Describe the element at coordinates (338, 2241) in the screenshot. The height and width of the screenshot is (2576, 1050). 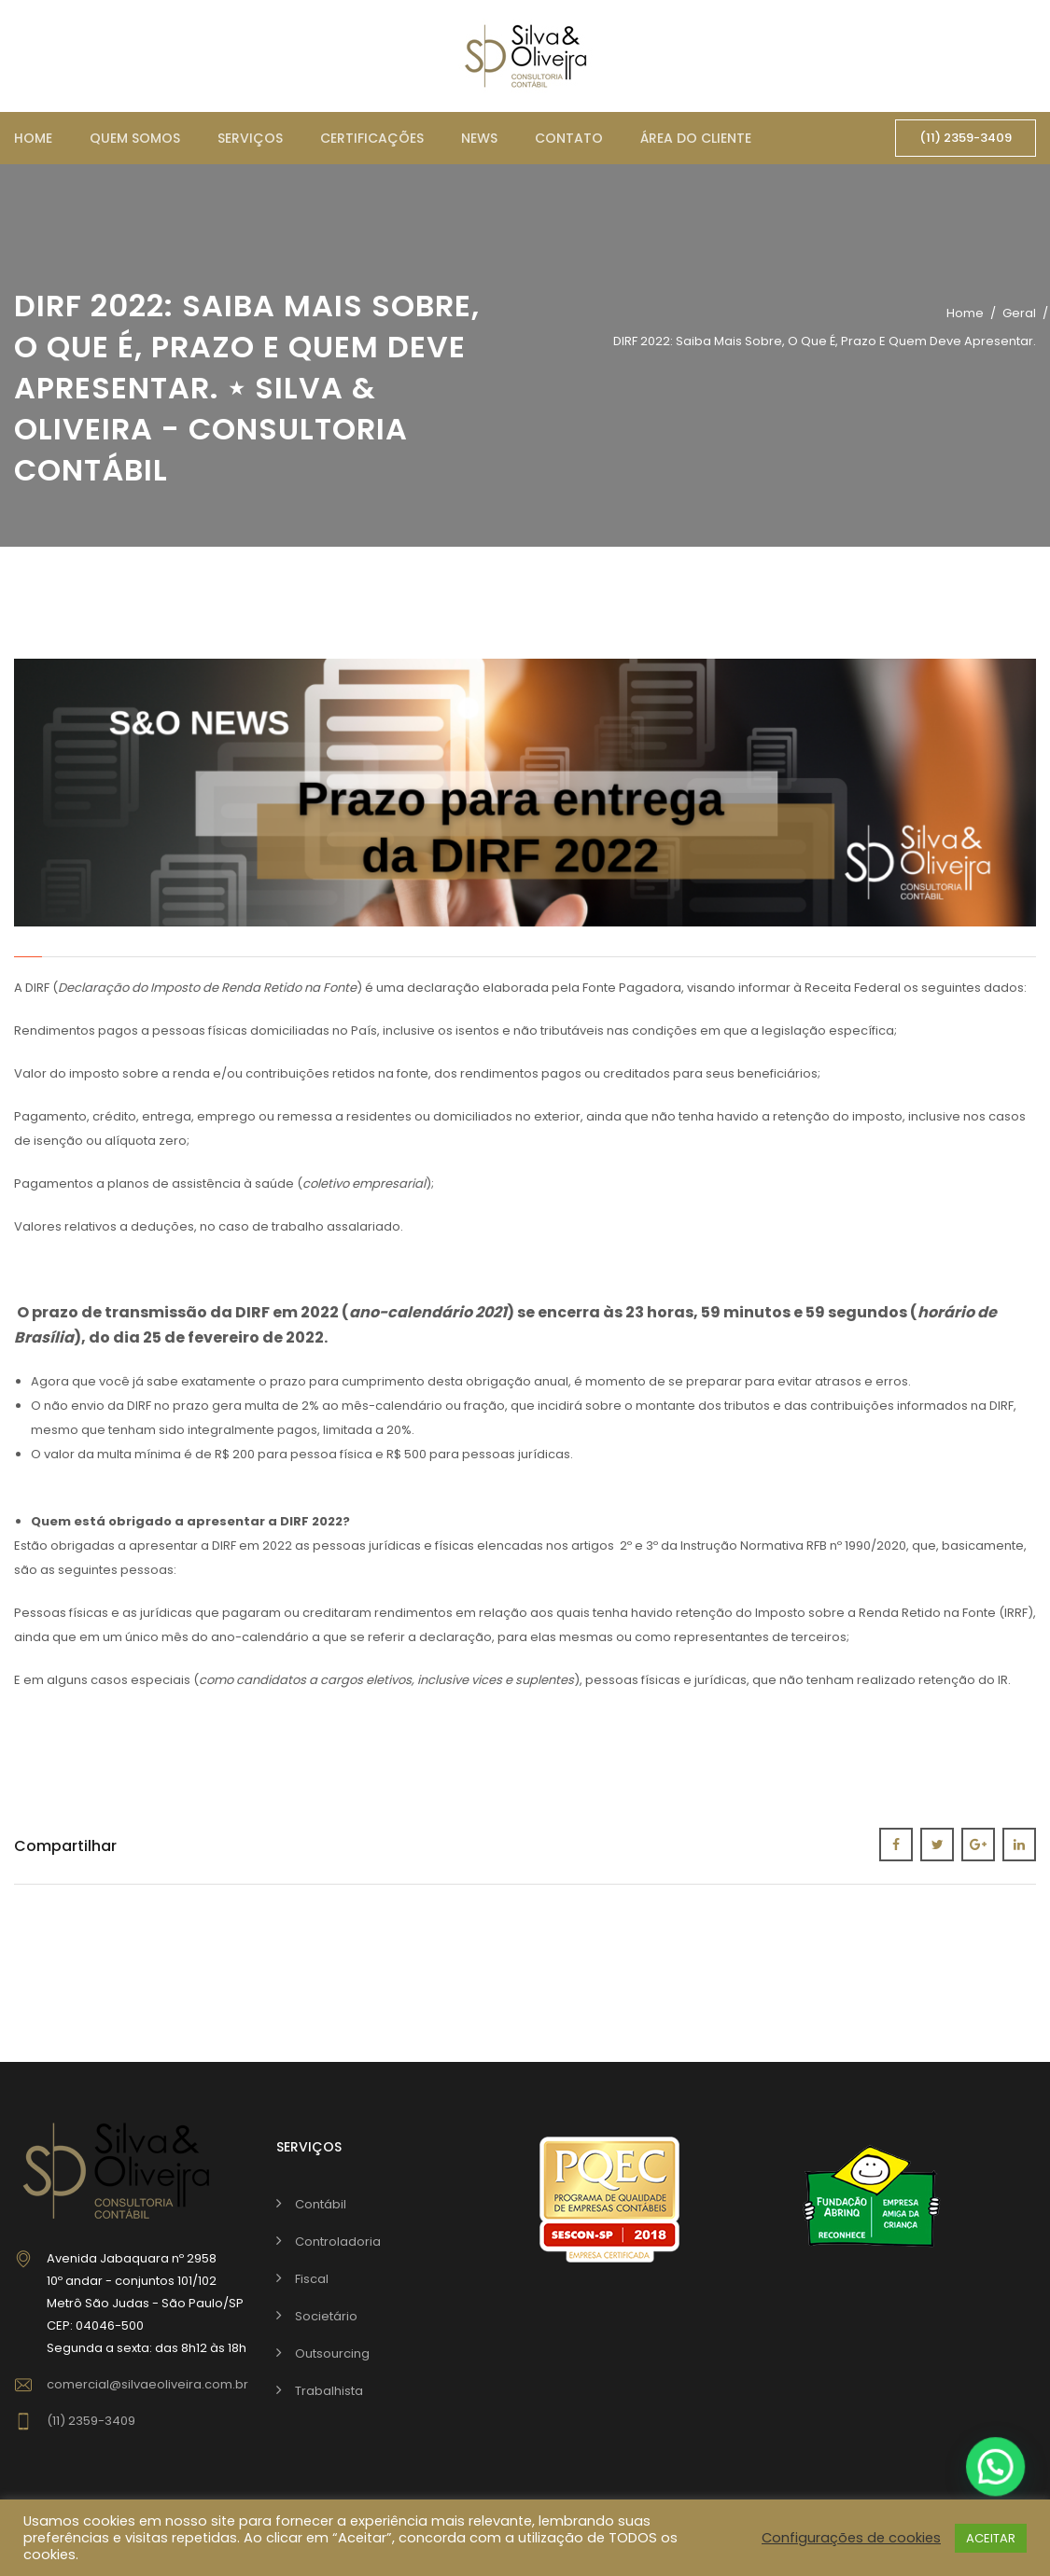
I see `Controladoria` at that location.